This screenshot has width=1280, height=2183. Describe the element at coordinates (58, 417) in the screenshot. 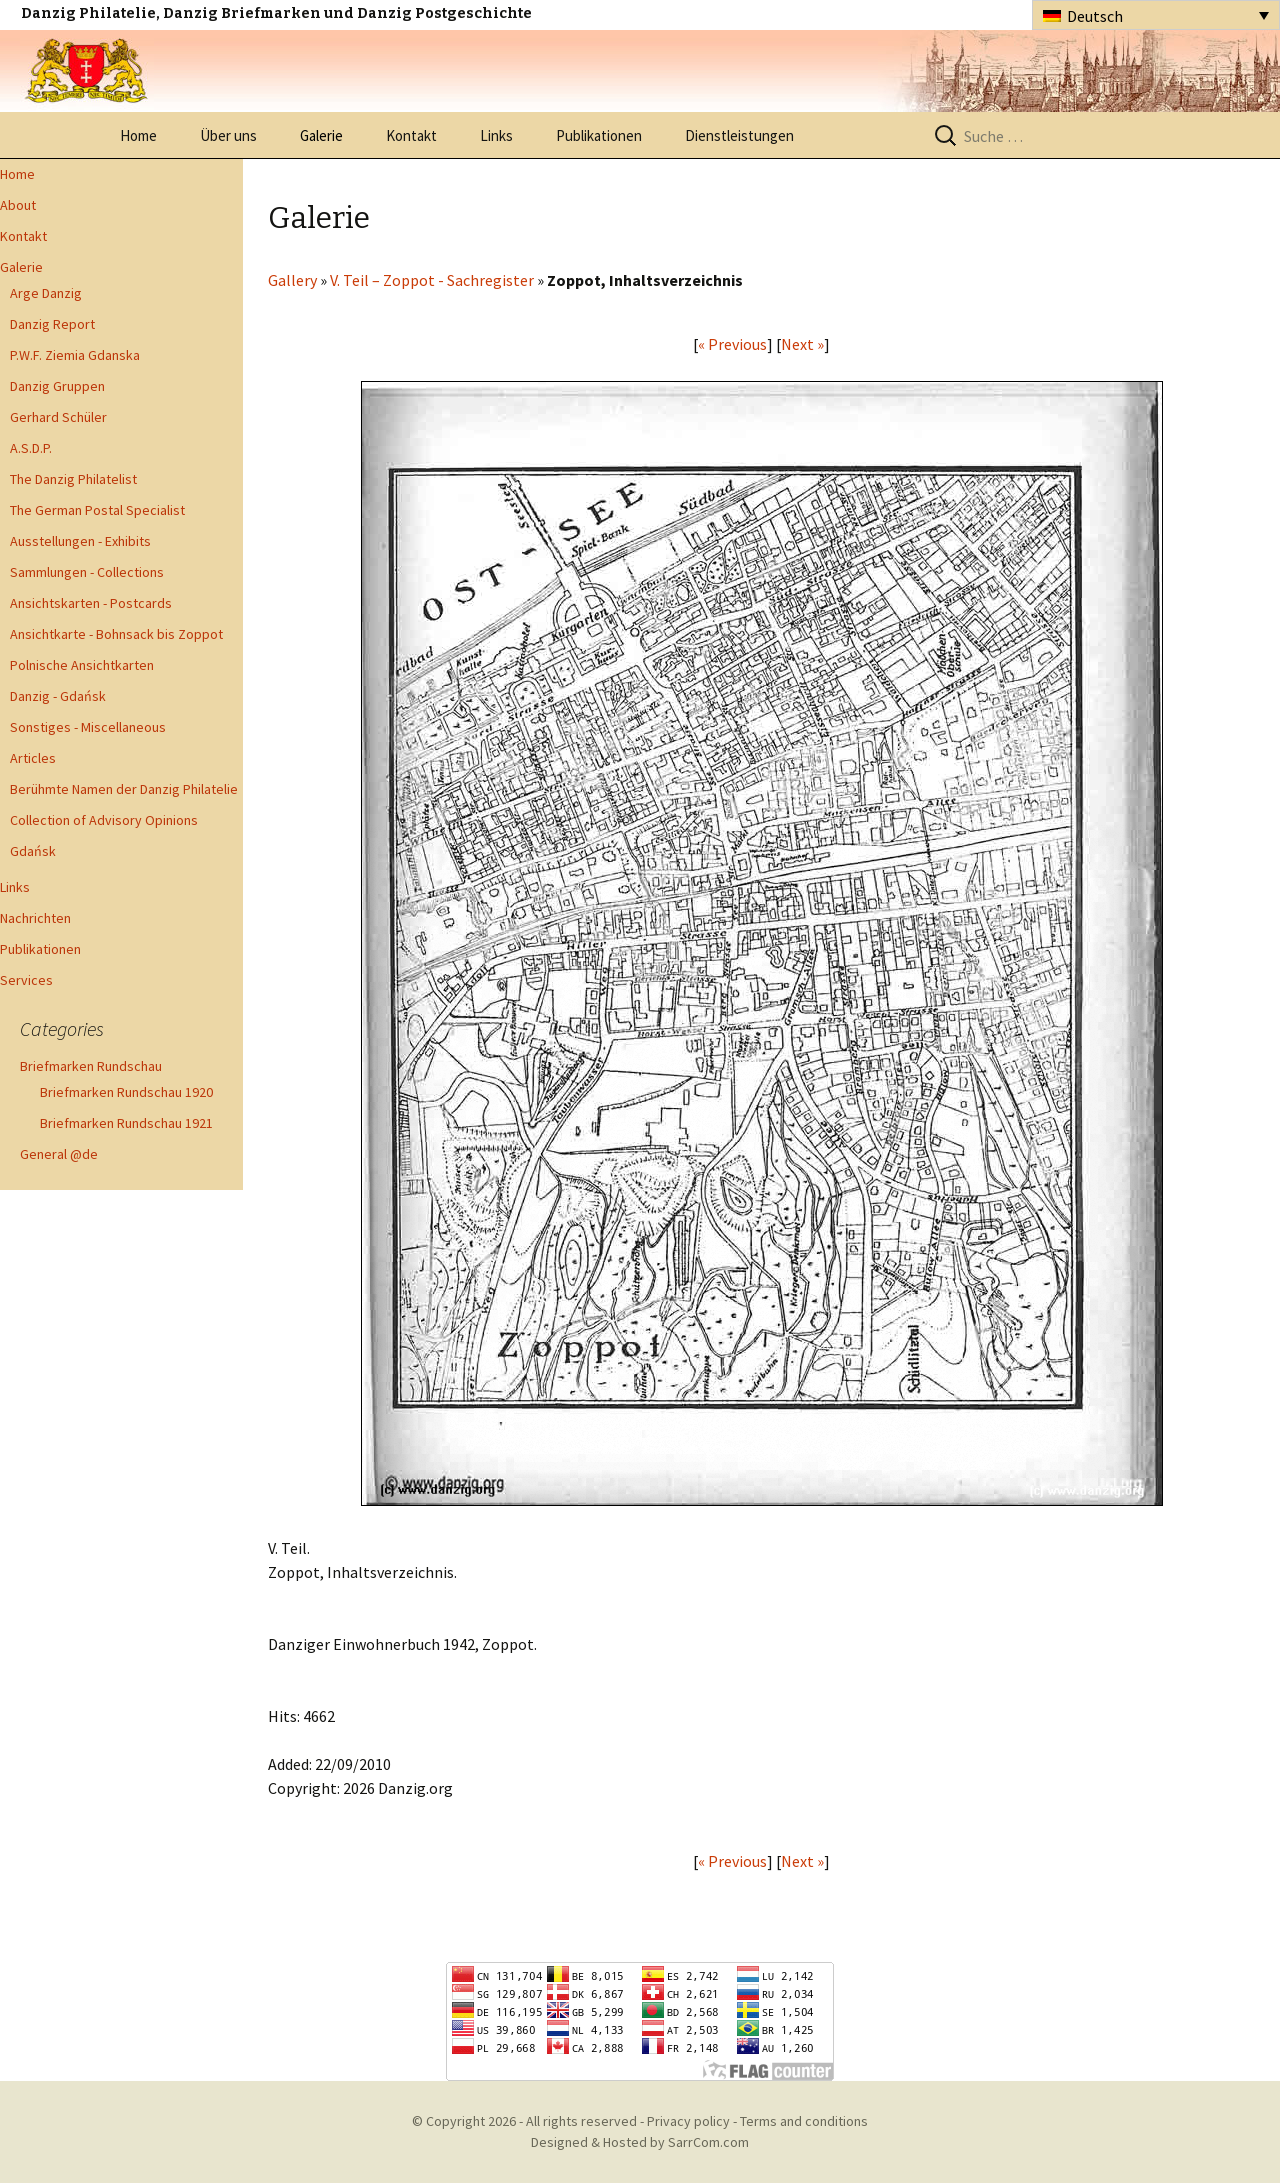

I see `Gerhard Schüler` at that location.